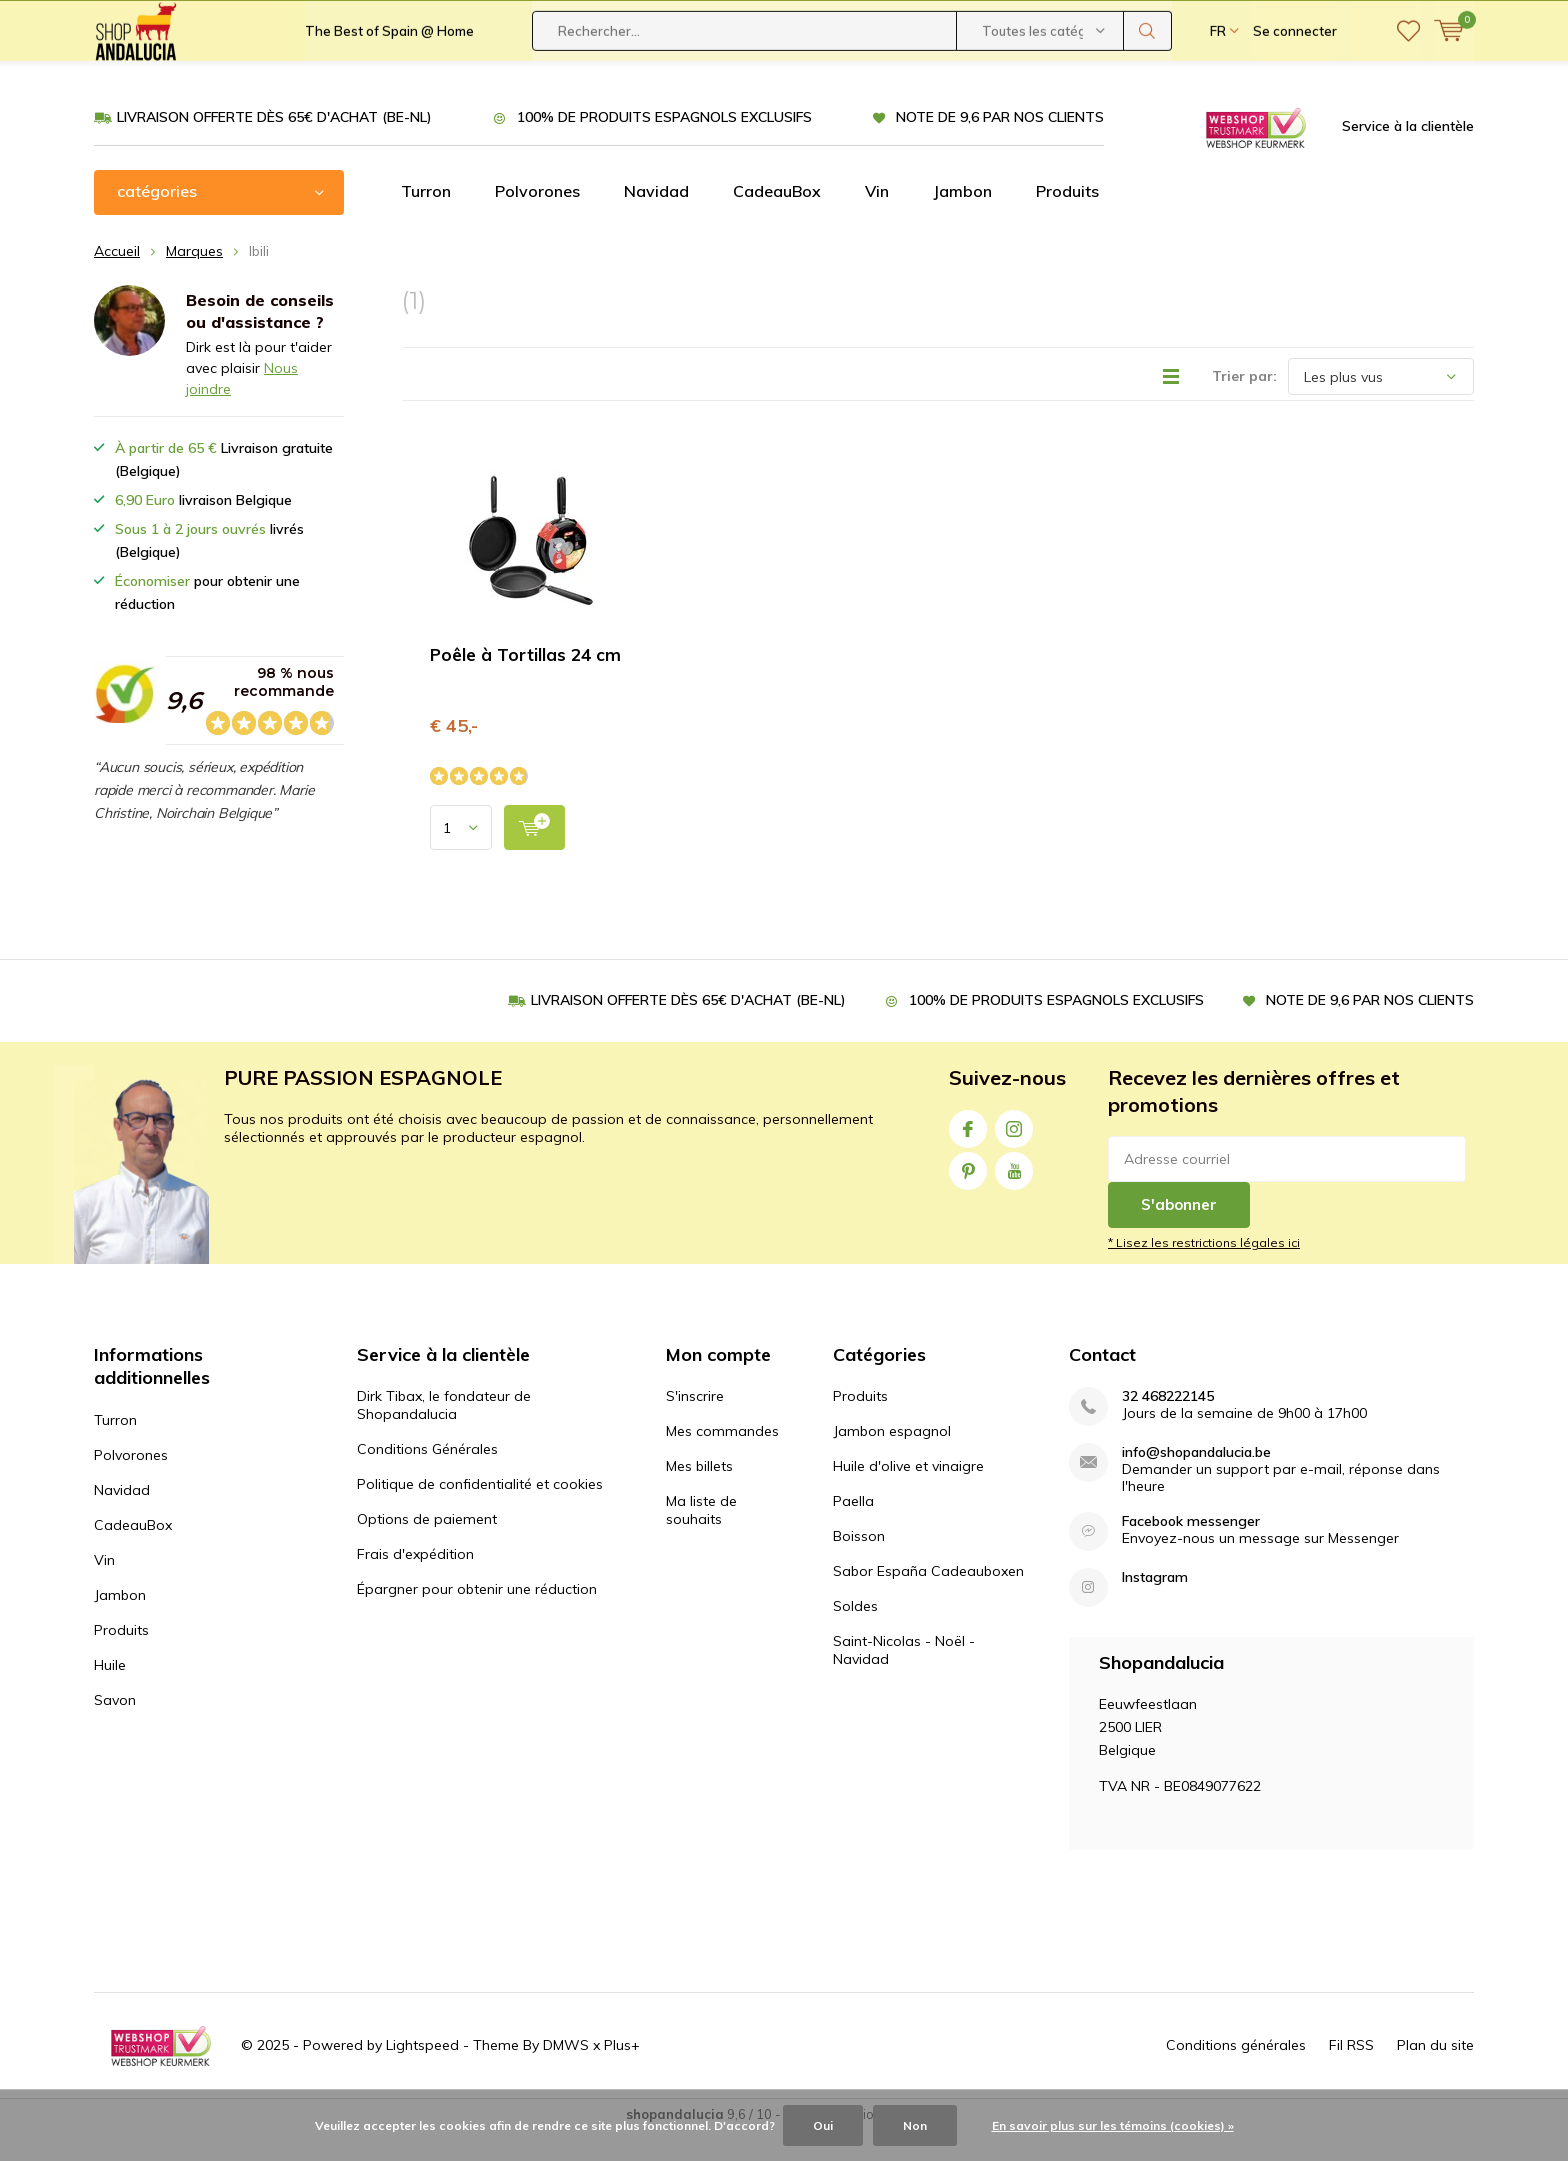  What do you see at coordinates (1408, 155) in the screenshot?
I see `Service à la clientèle` at bounding box center [1408, 155].